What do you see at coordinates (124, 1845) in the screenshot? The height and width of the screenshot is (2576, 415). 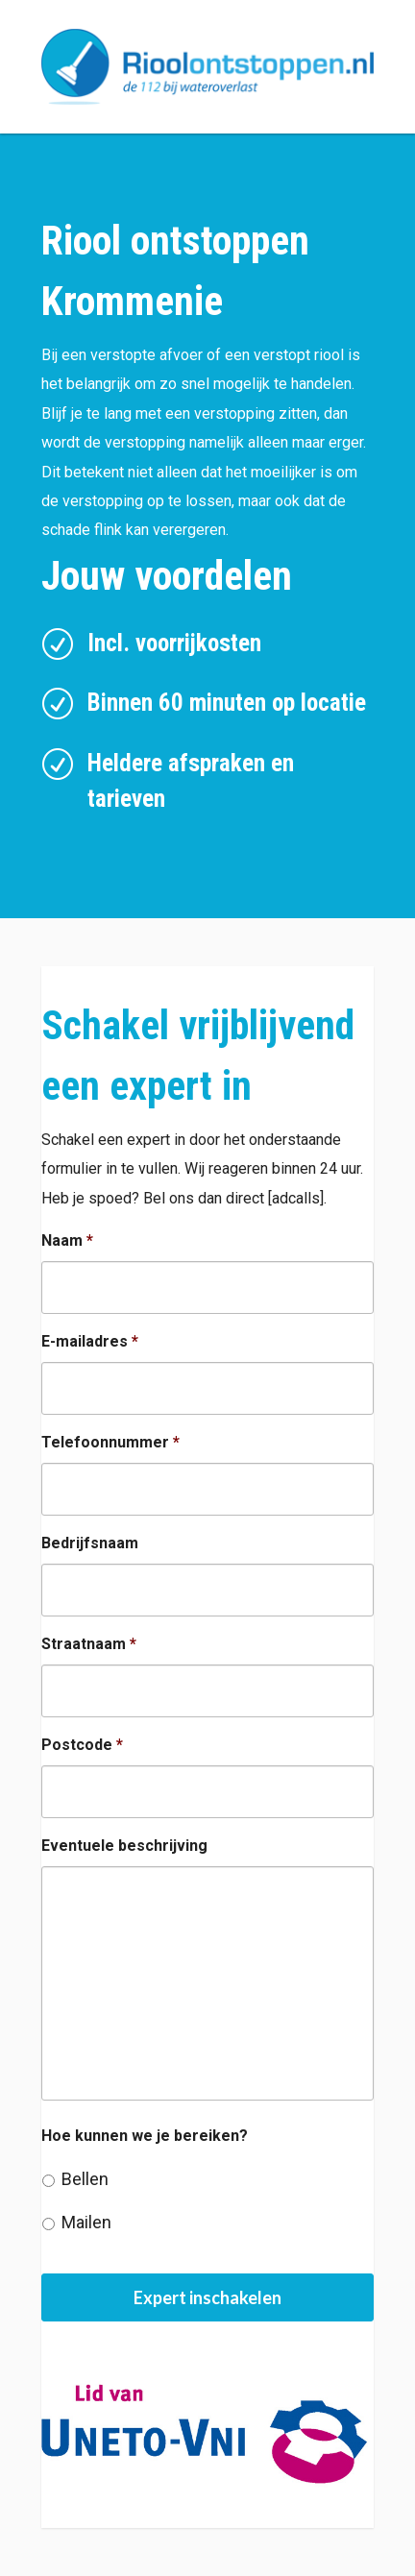 I see `Eventuele beschrijving` at bounding box center [124, 1845].